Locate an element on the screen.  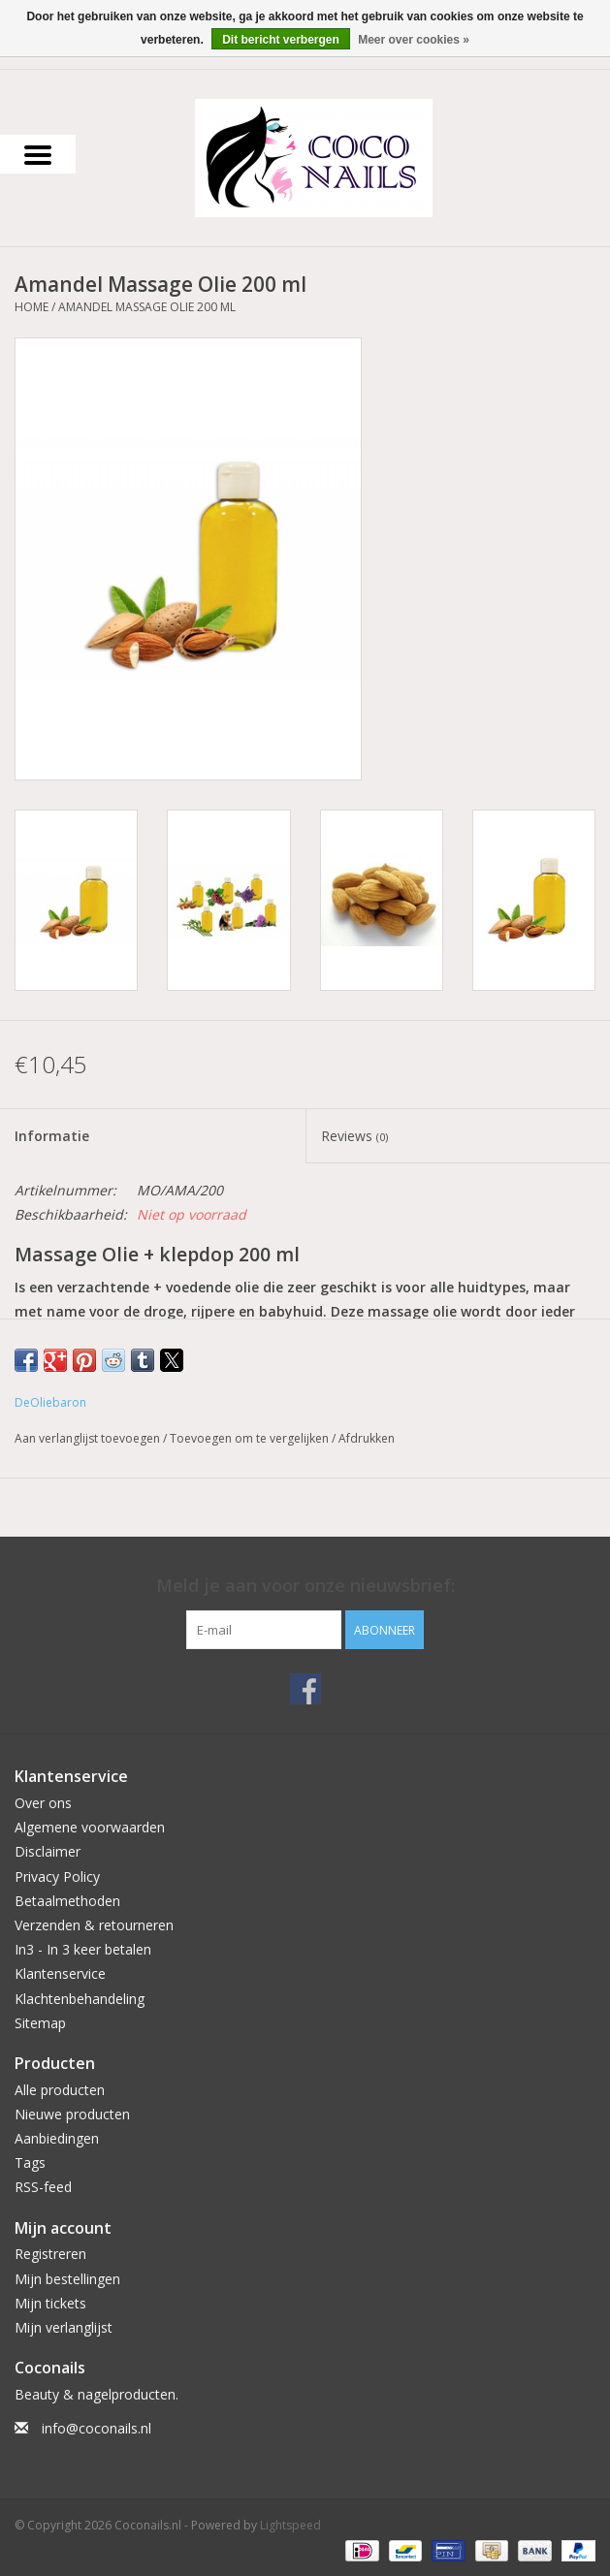
Lightspeed [Powered by Lightspeed] is located at coordinates (290, 2525).